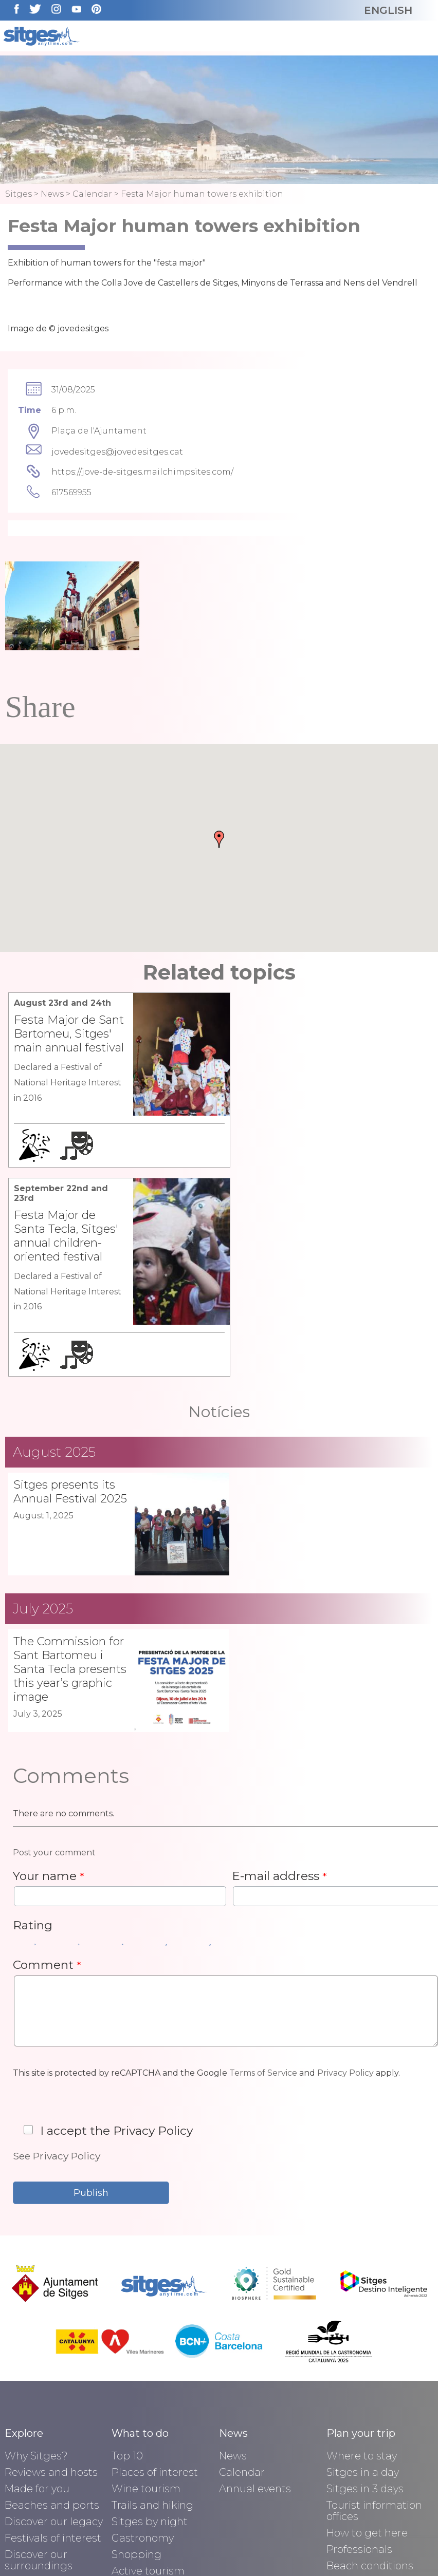 Image resolution: width=438 pixels, height=2576 pixels. Describe the element at coordinates (345, 1887) in the screenshot. I see `Privacy Policy` at that location.